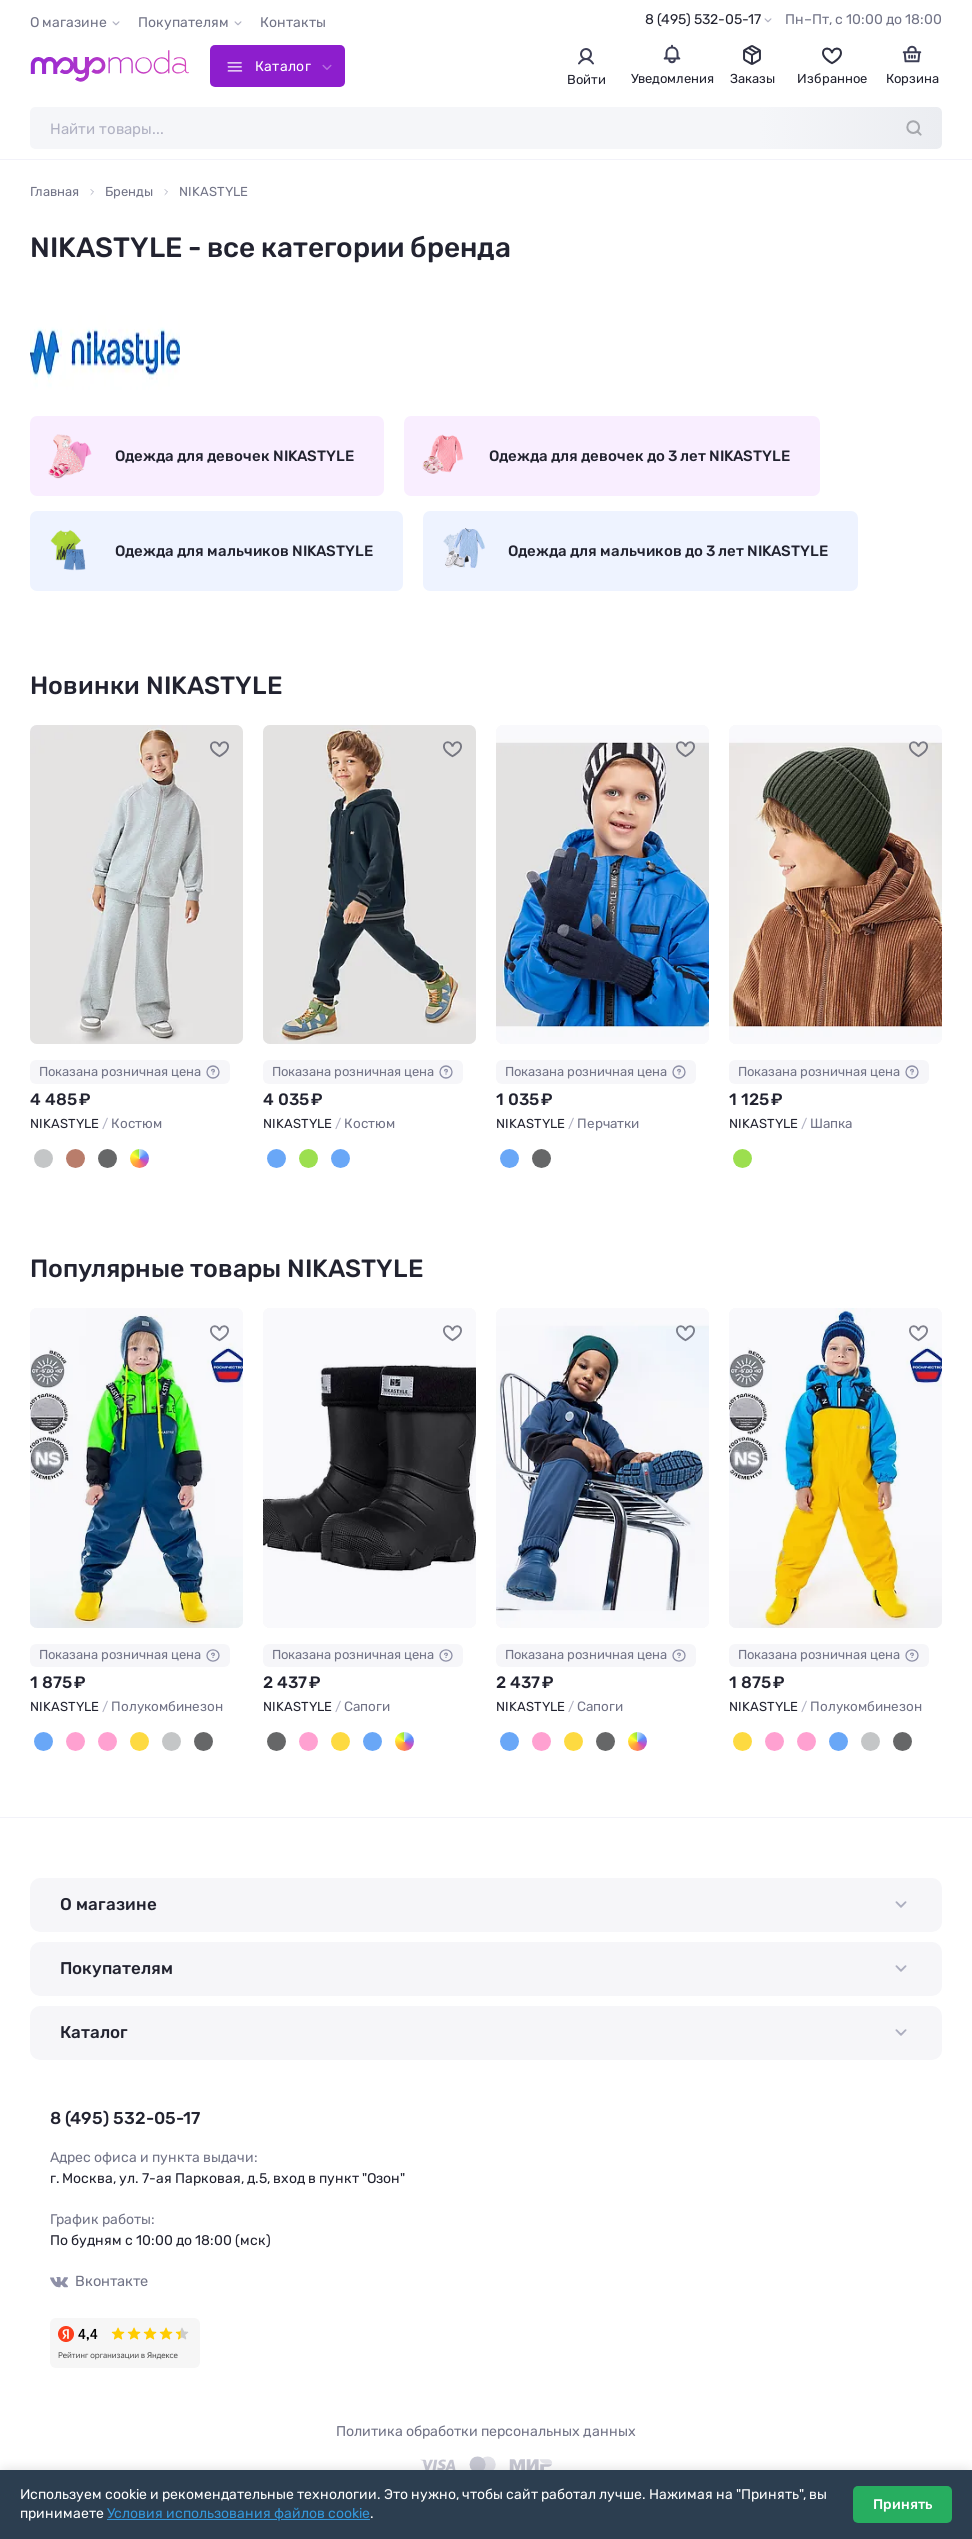 This screenshot has height=2539, width=972. Describe the element at coordinates (509, 1158) in the screenshot. I see `[Неви]` at that location.